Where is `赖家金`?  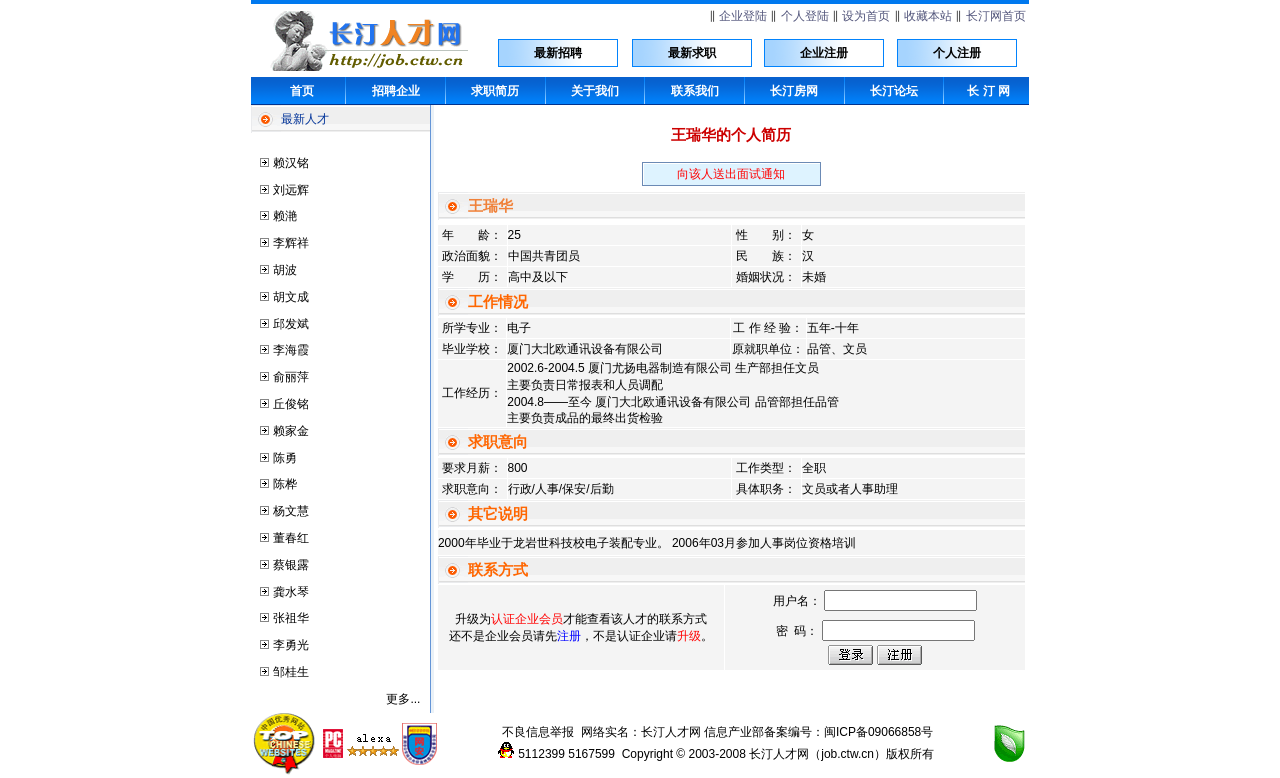 赖家金 is located at coordinates (291, 431).